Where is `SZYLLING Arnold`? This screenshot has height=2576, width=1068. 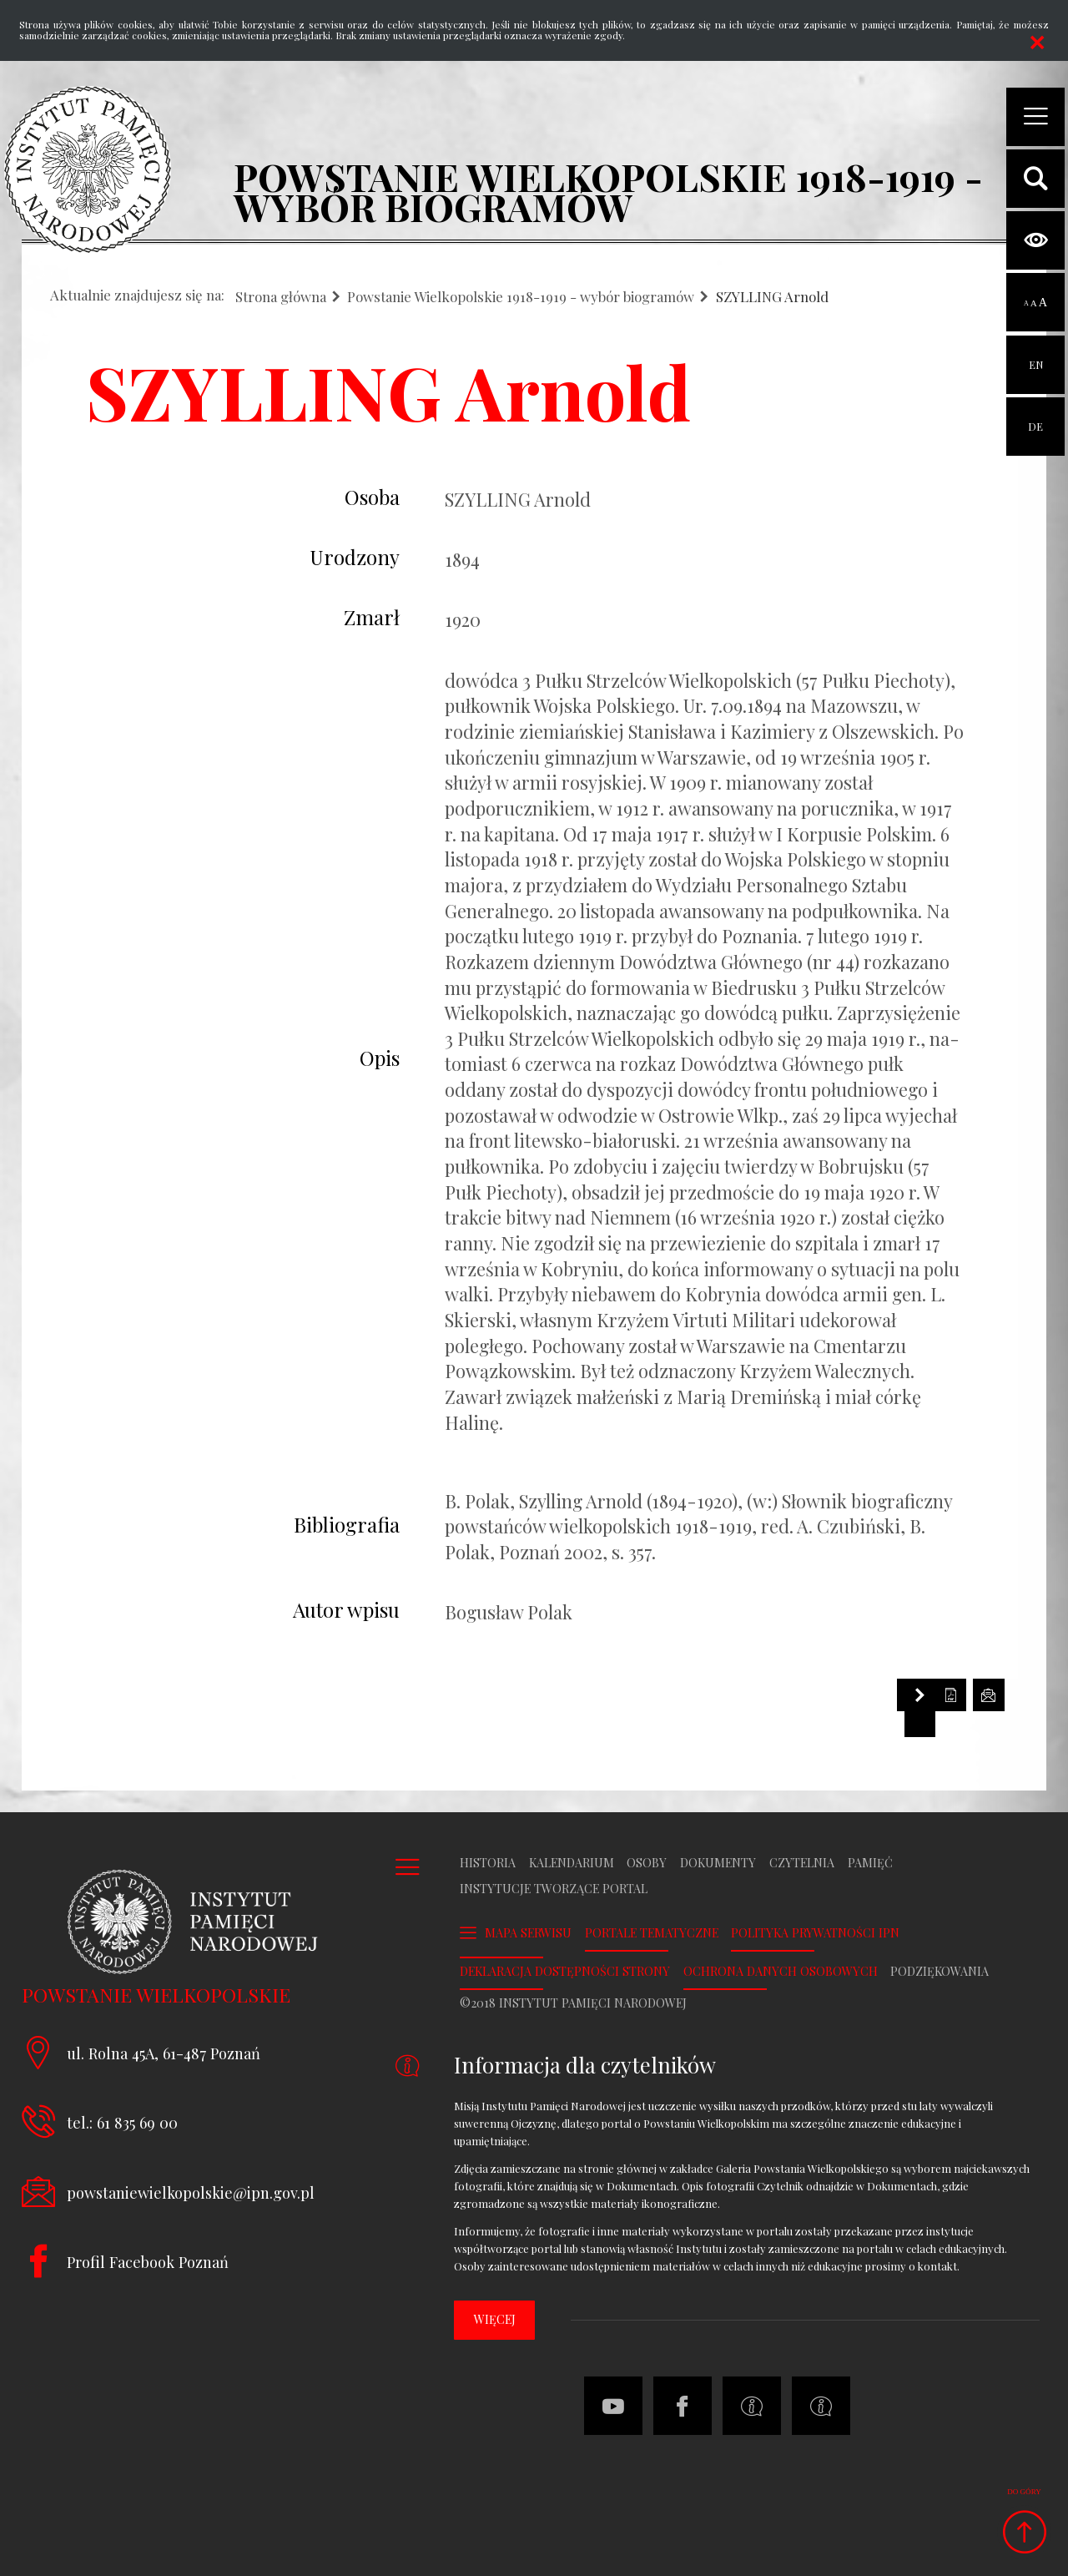
SZYLLING Arnold is located at coordinates (772, 297).